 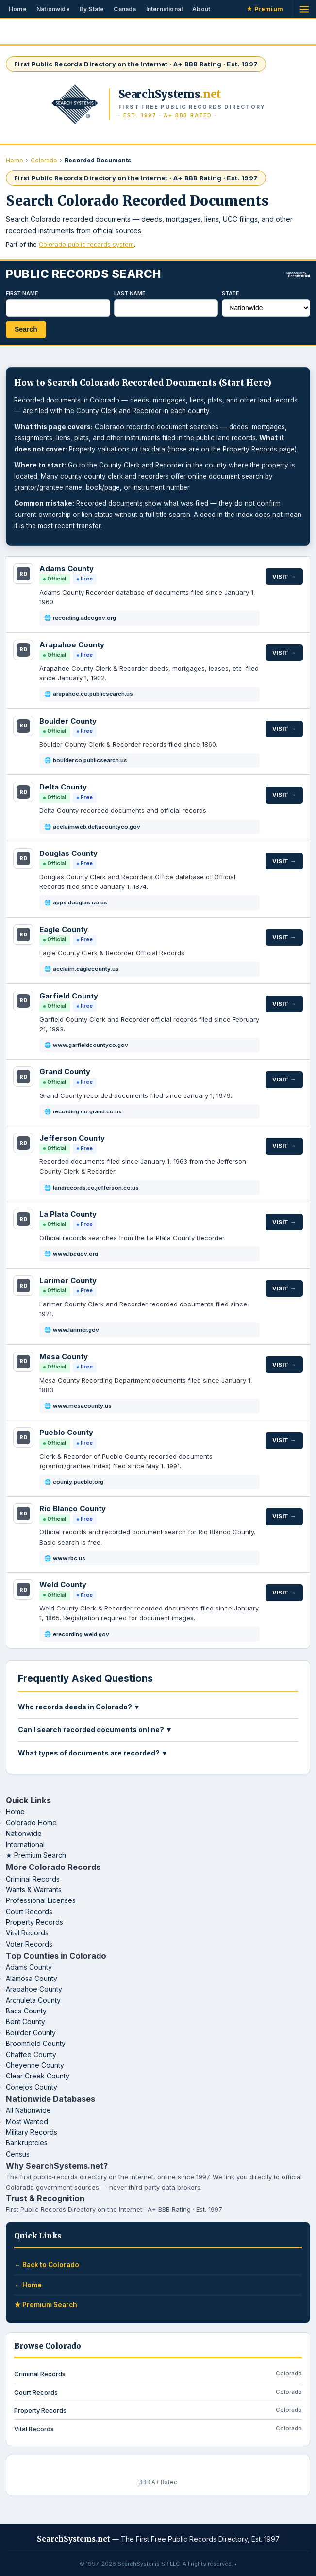 I want to click on landrecords.co.jefferson.co.us, so click(x=96, y=1187).